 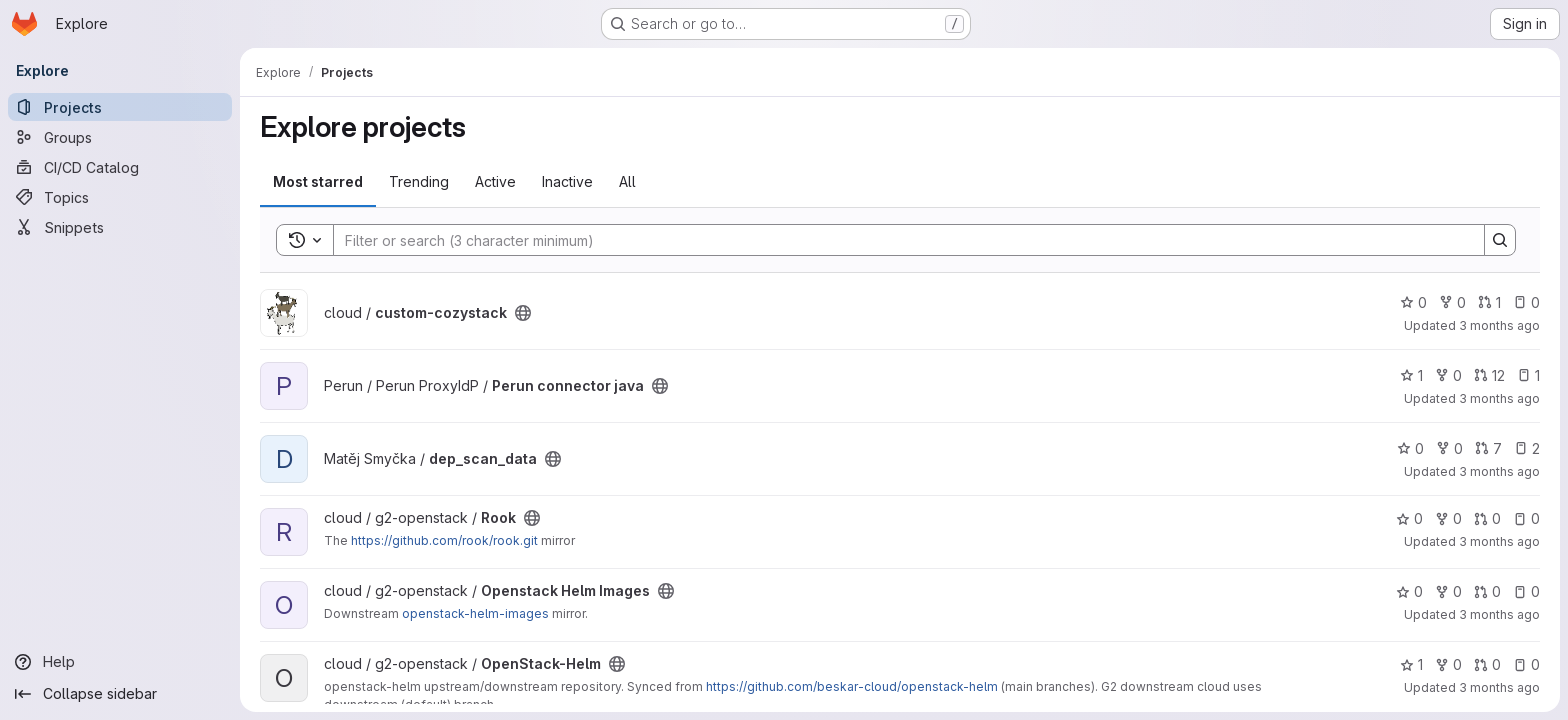 What do you see at coordinates (1487, 518) in the screenshot?
I see `0 [Rook has 0 open merge requests]` at bounding box center [1487, 518].